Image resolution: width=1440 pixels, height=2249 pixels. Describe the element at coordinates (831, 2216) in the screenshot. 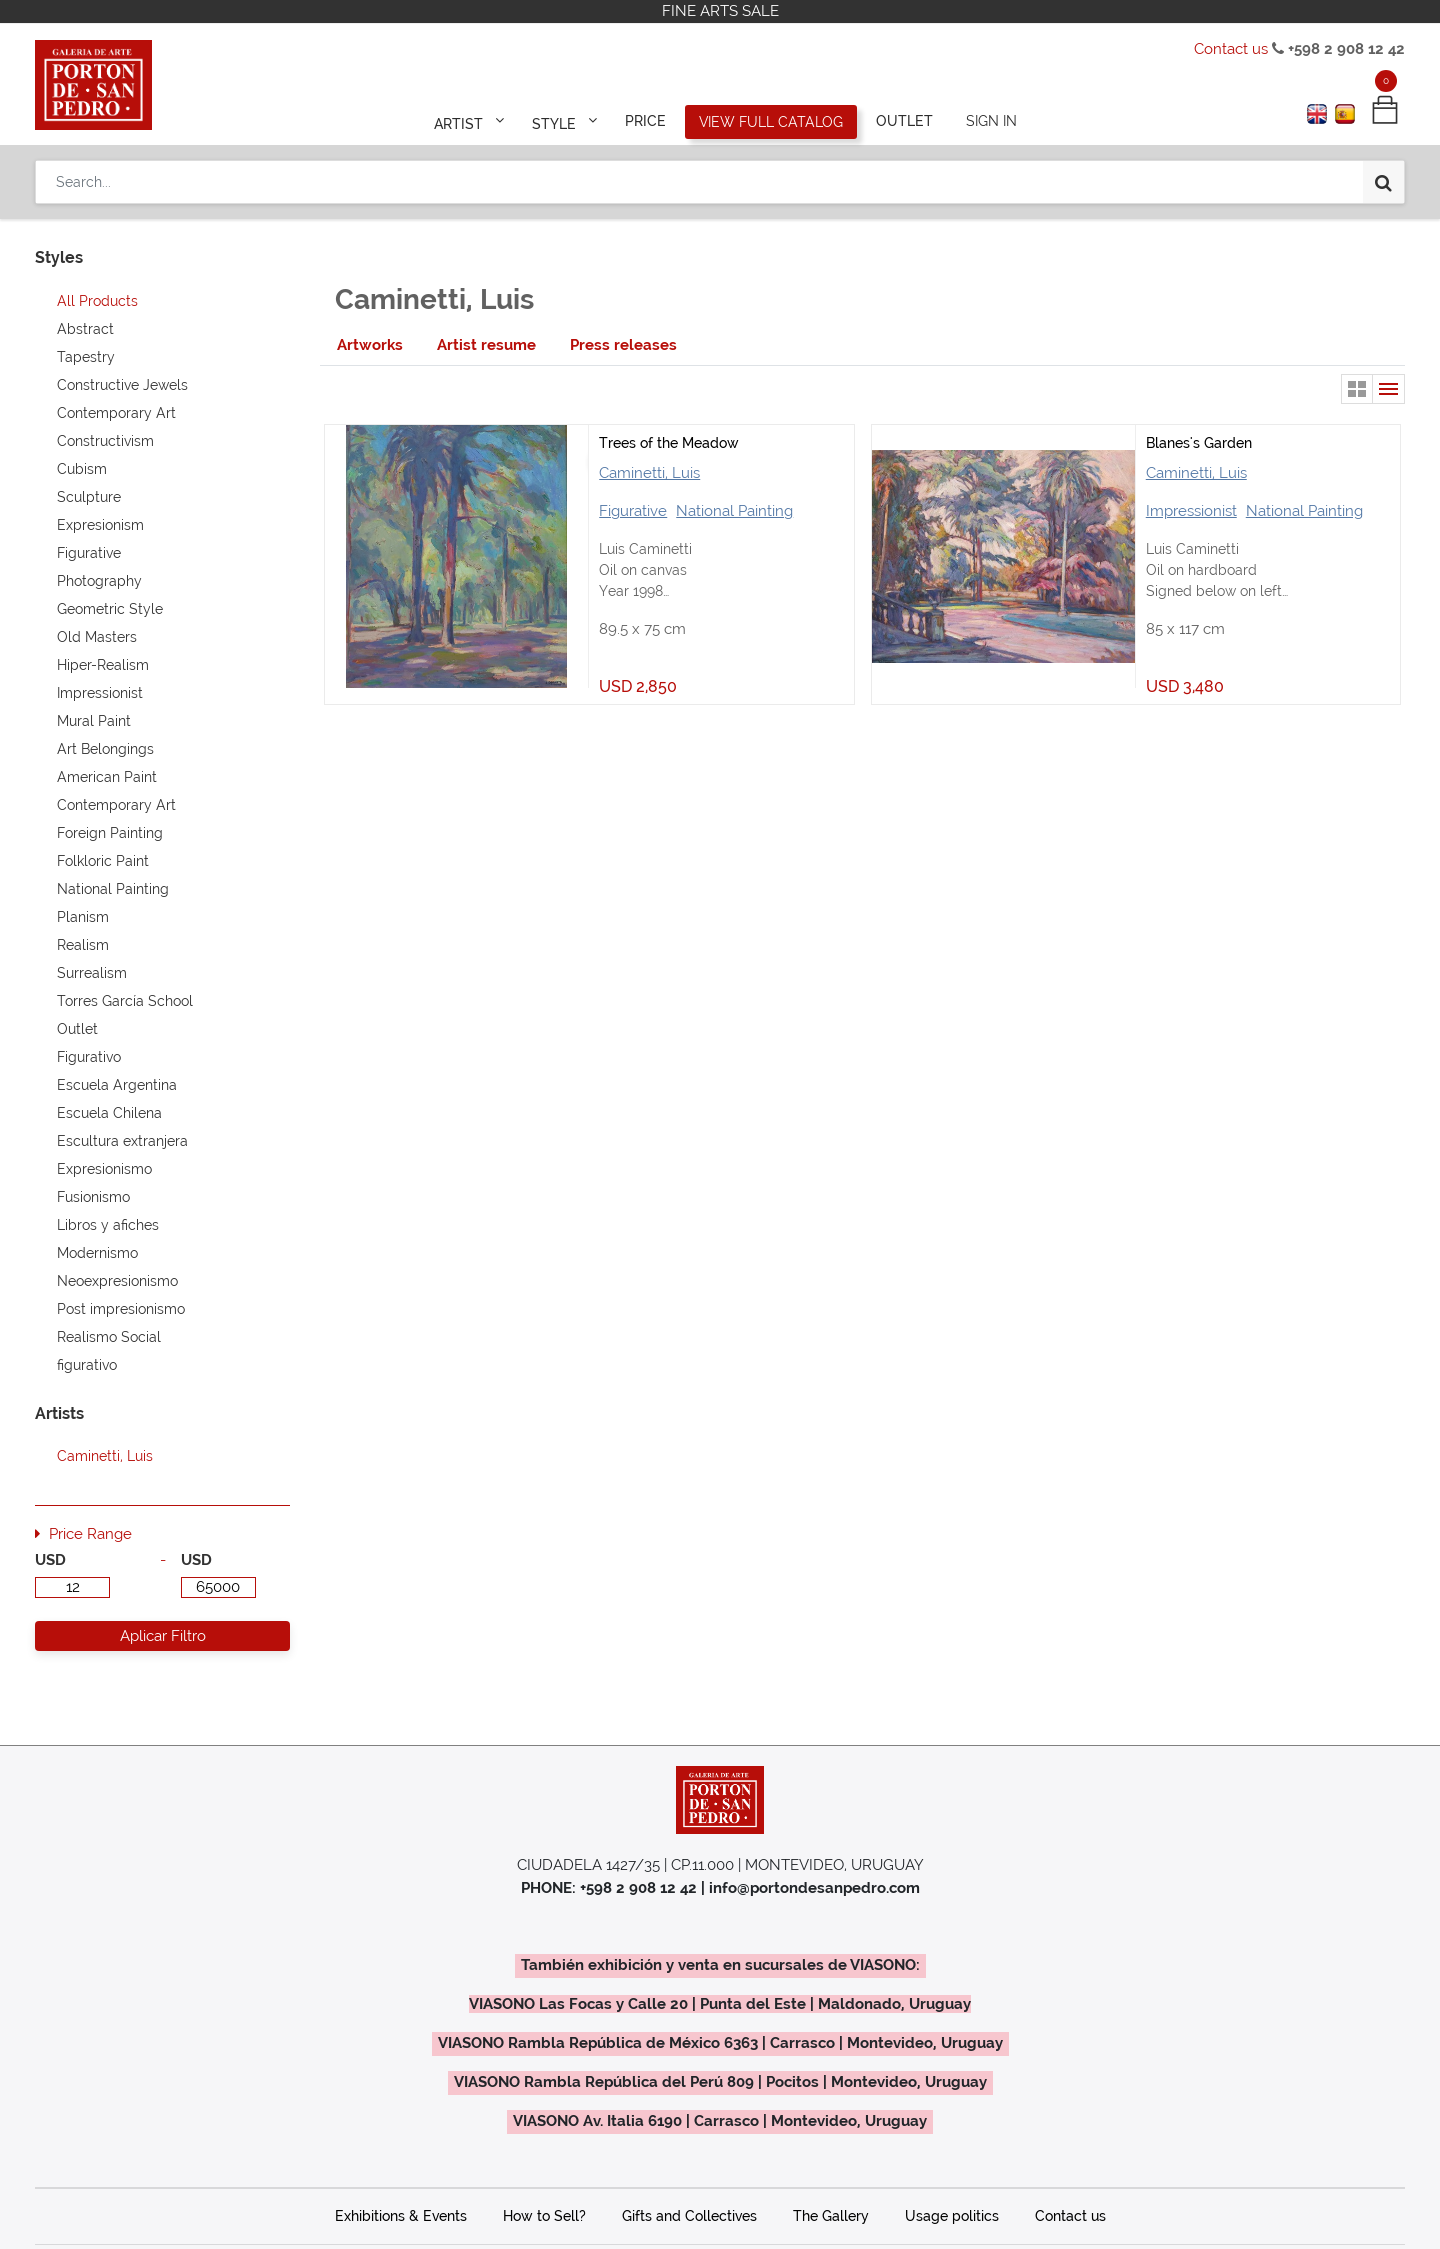

I see `The Gallery` at that location.